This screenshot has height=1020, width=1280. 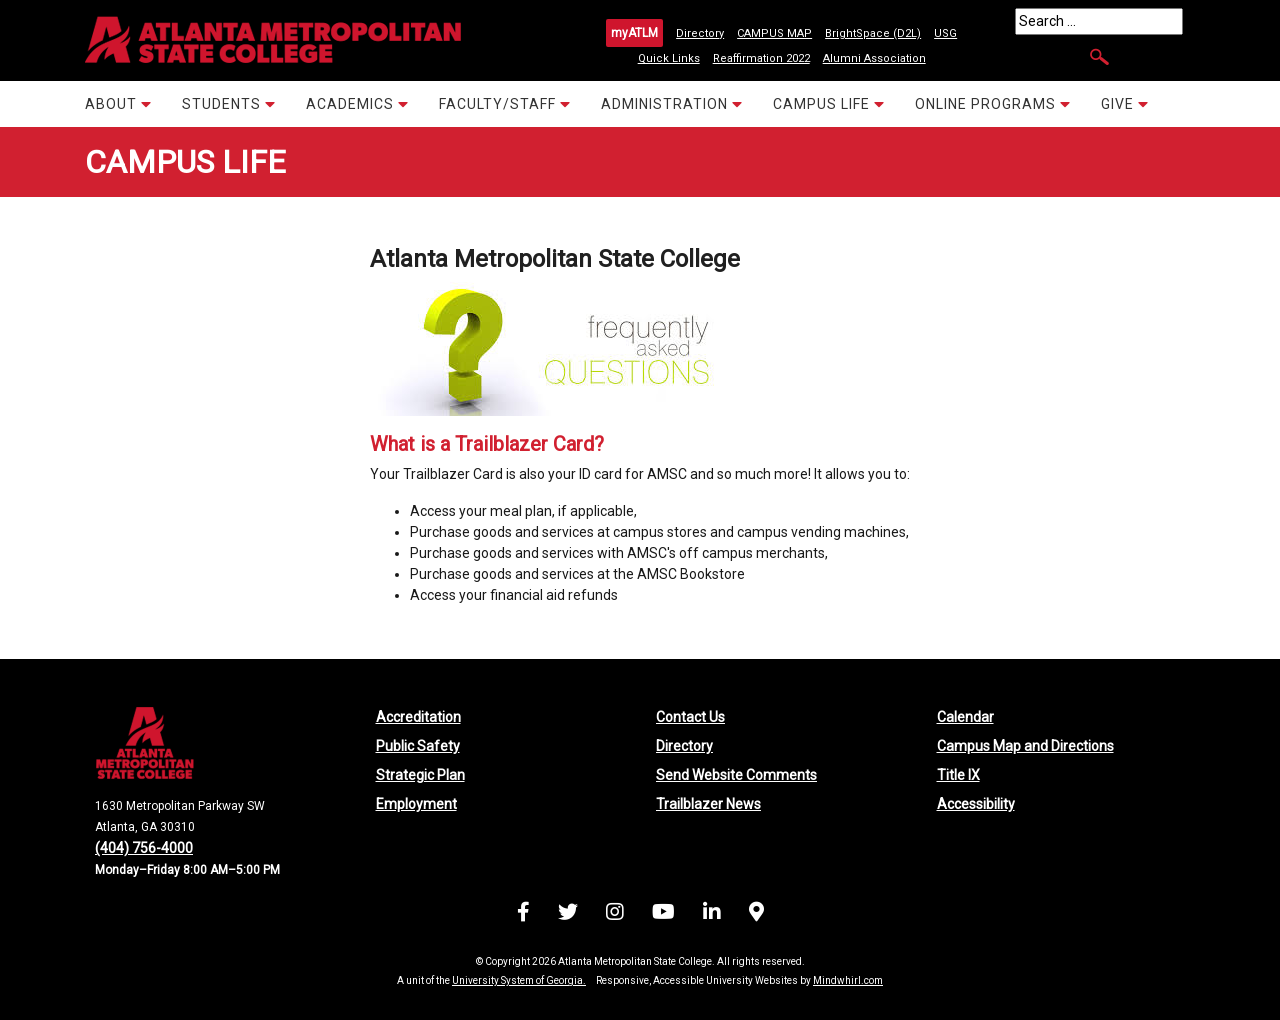 What do you see at coordinates (945, 33) in the screenshot?
I see `USG` at bounding box center [945, 33].